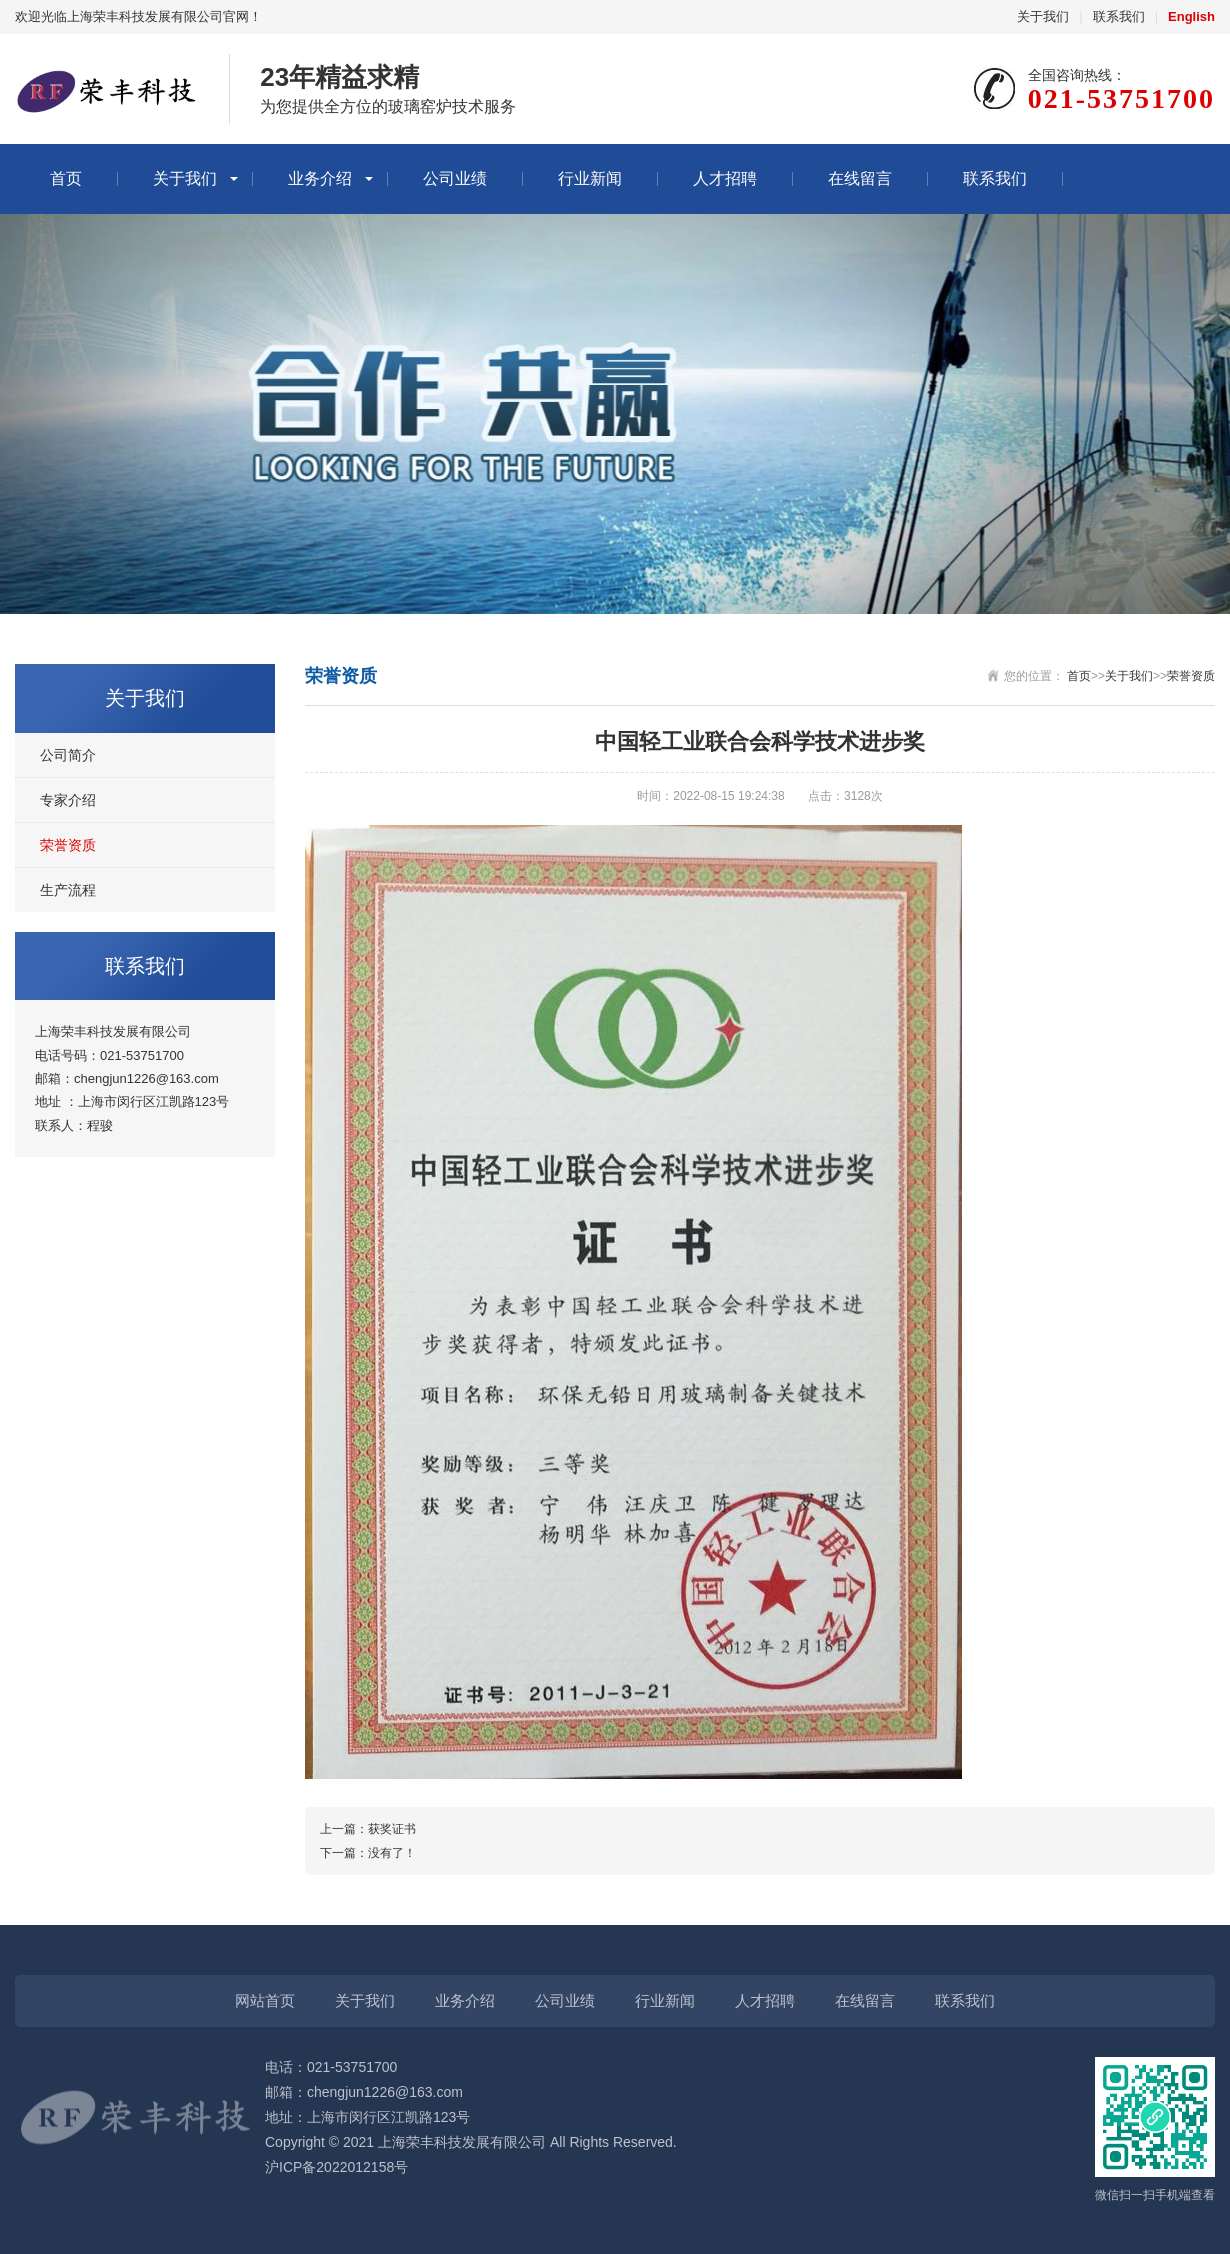  Describe the element at coordinates (68, 845) in the screenshot. I see `荣誉资质` at that location.